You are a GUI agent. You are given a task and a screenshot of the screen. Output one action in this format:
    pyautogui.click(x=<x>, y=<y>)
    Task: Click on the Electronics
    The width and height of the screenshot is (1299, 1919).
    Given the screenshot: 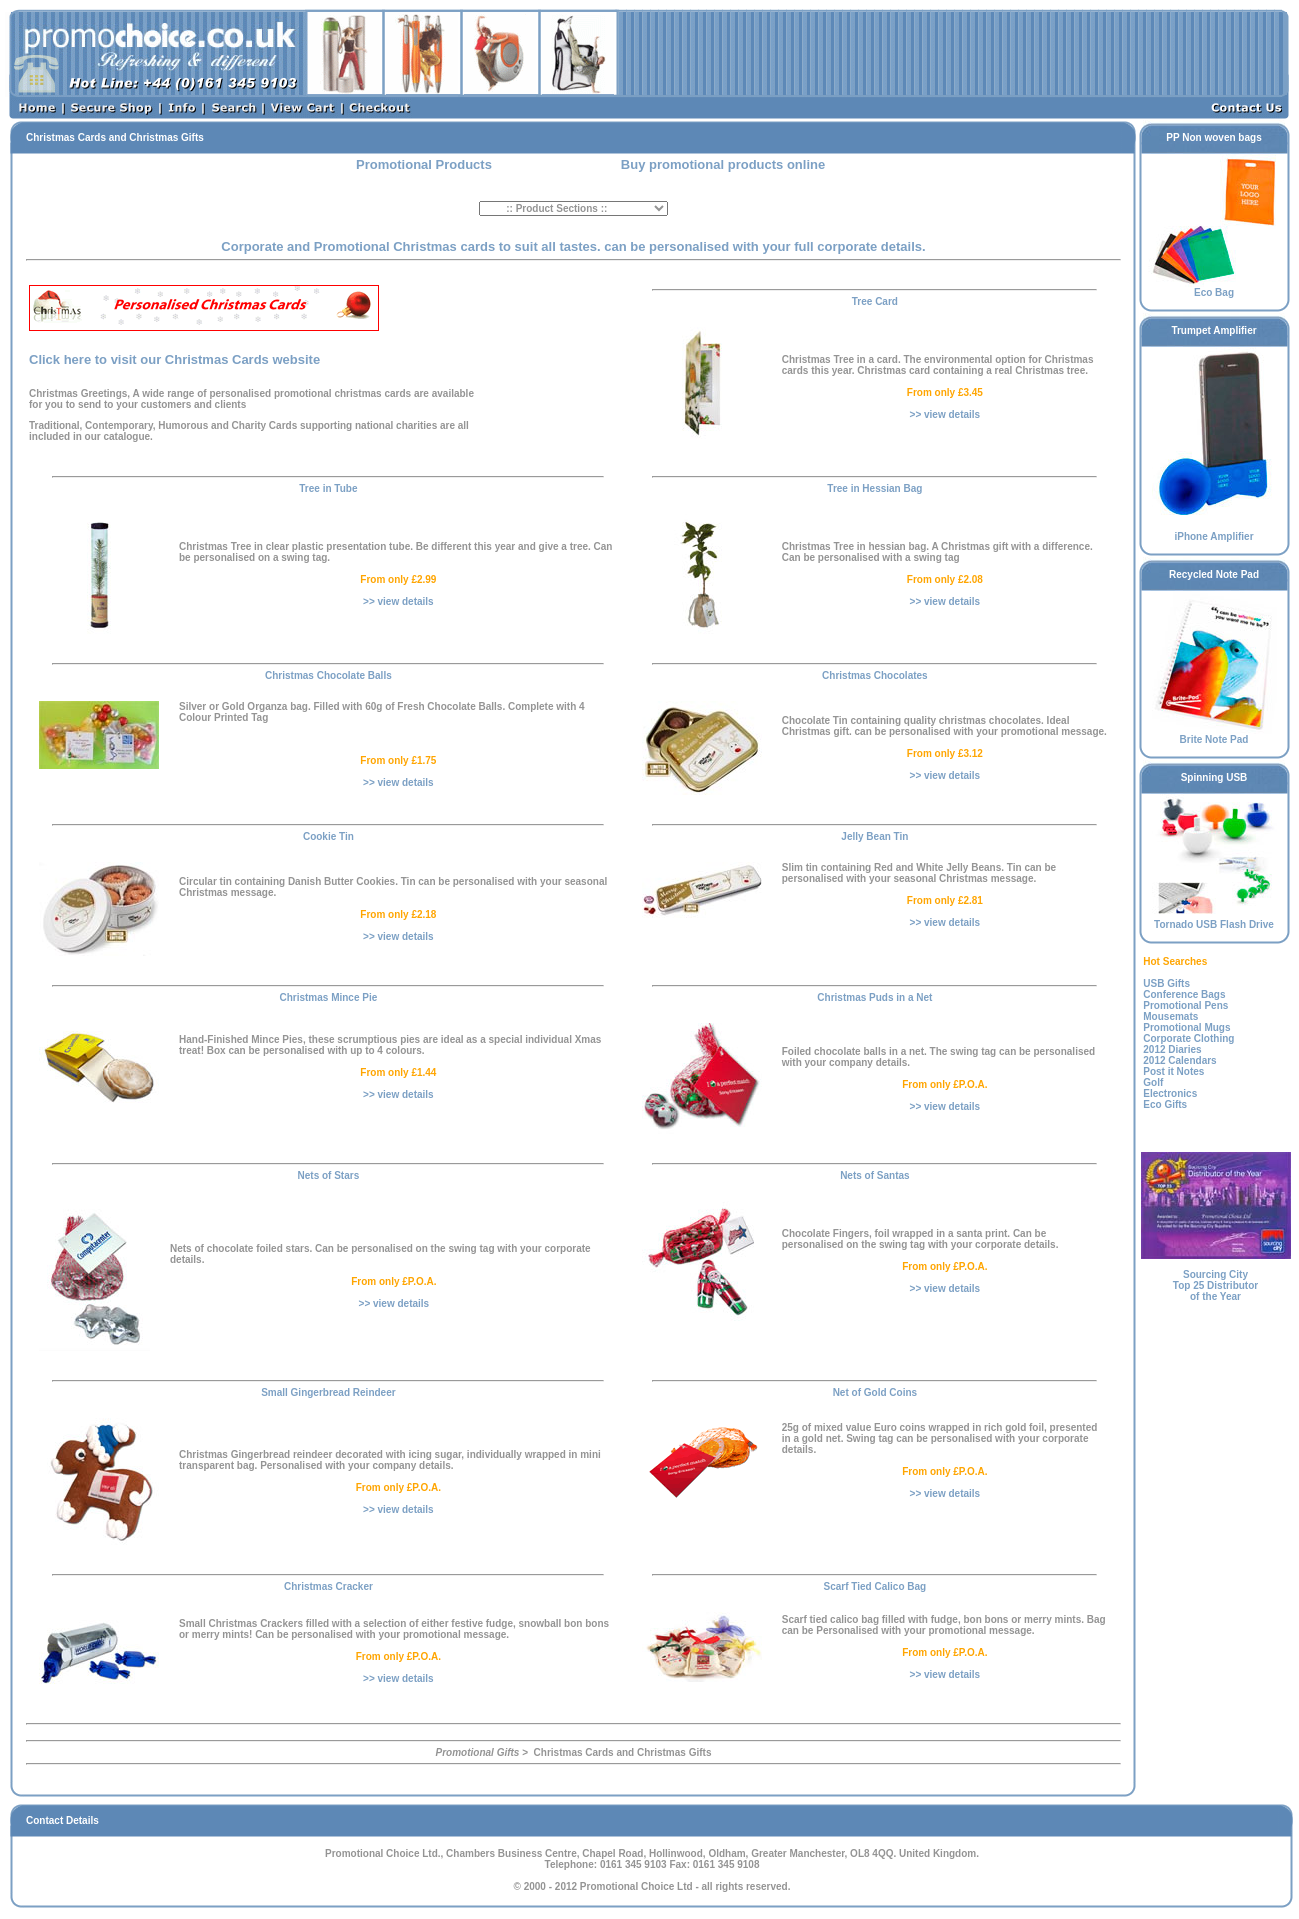 What is the action you would take?
    pyautogui.click(x=1170, y=1093)
    